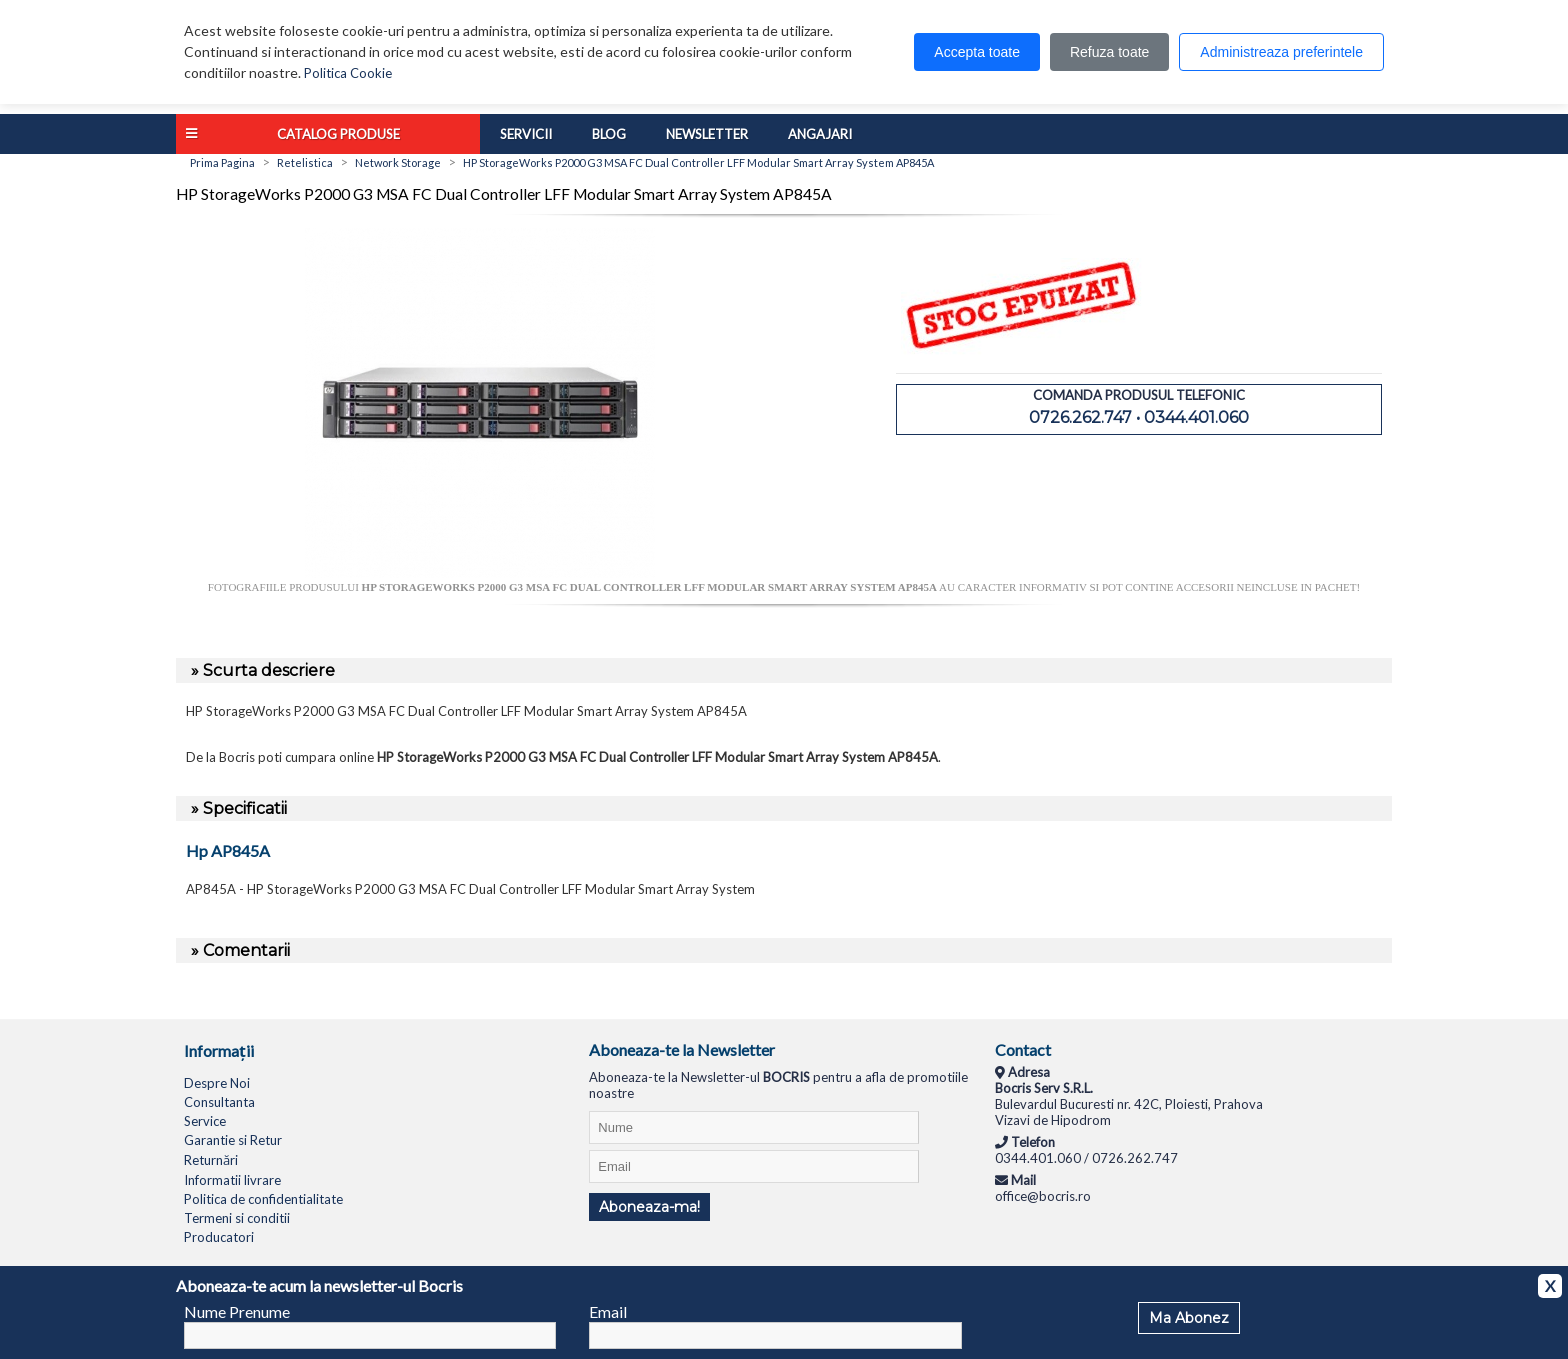 Image resolution: width=1568 pixels, height=1359 pixels. I want to click on Despre Noi, so click(217, 1083).